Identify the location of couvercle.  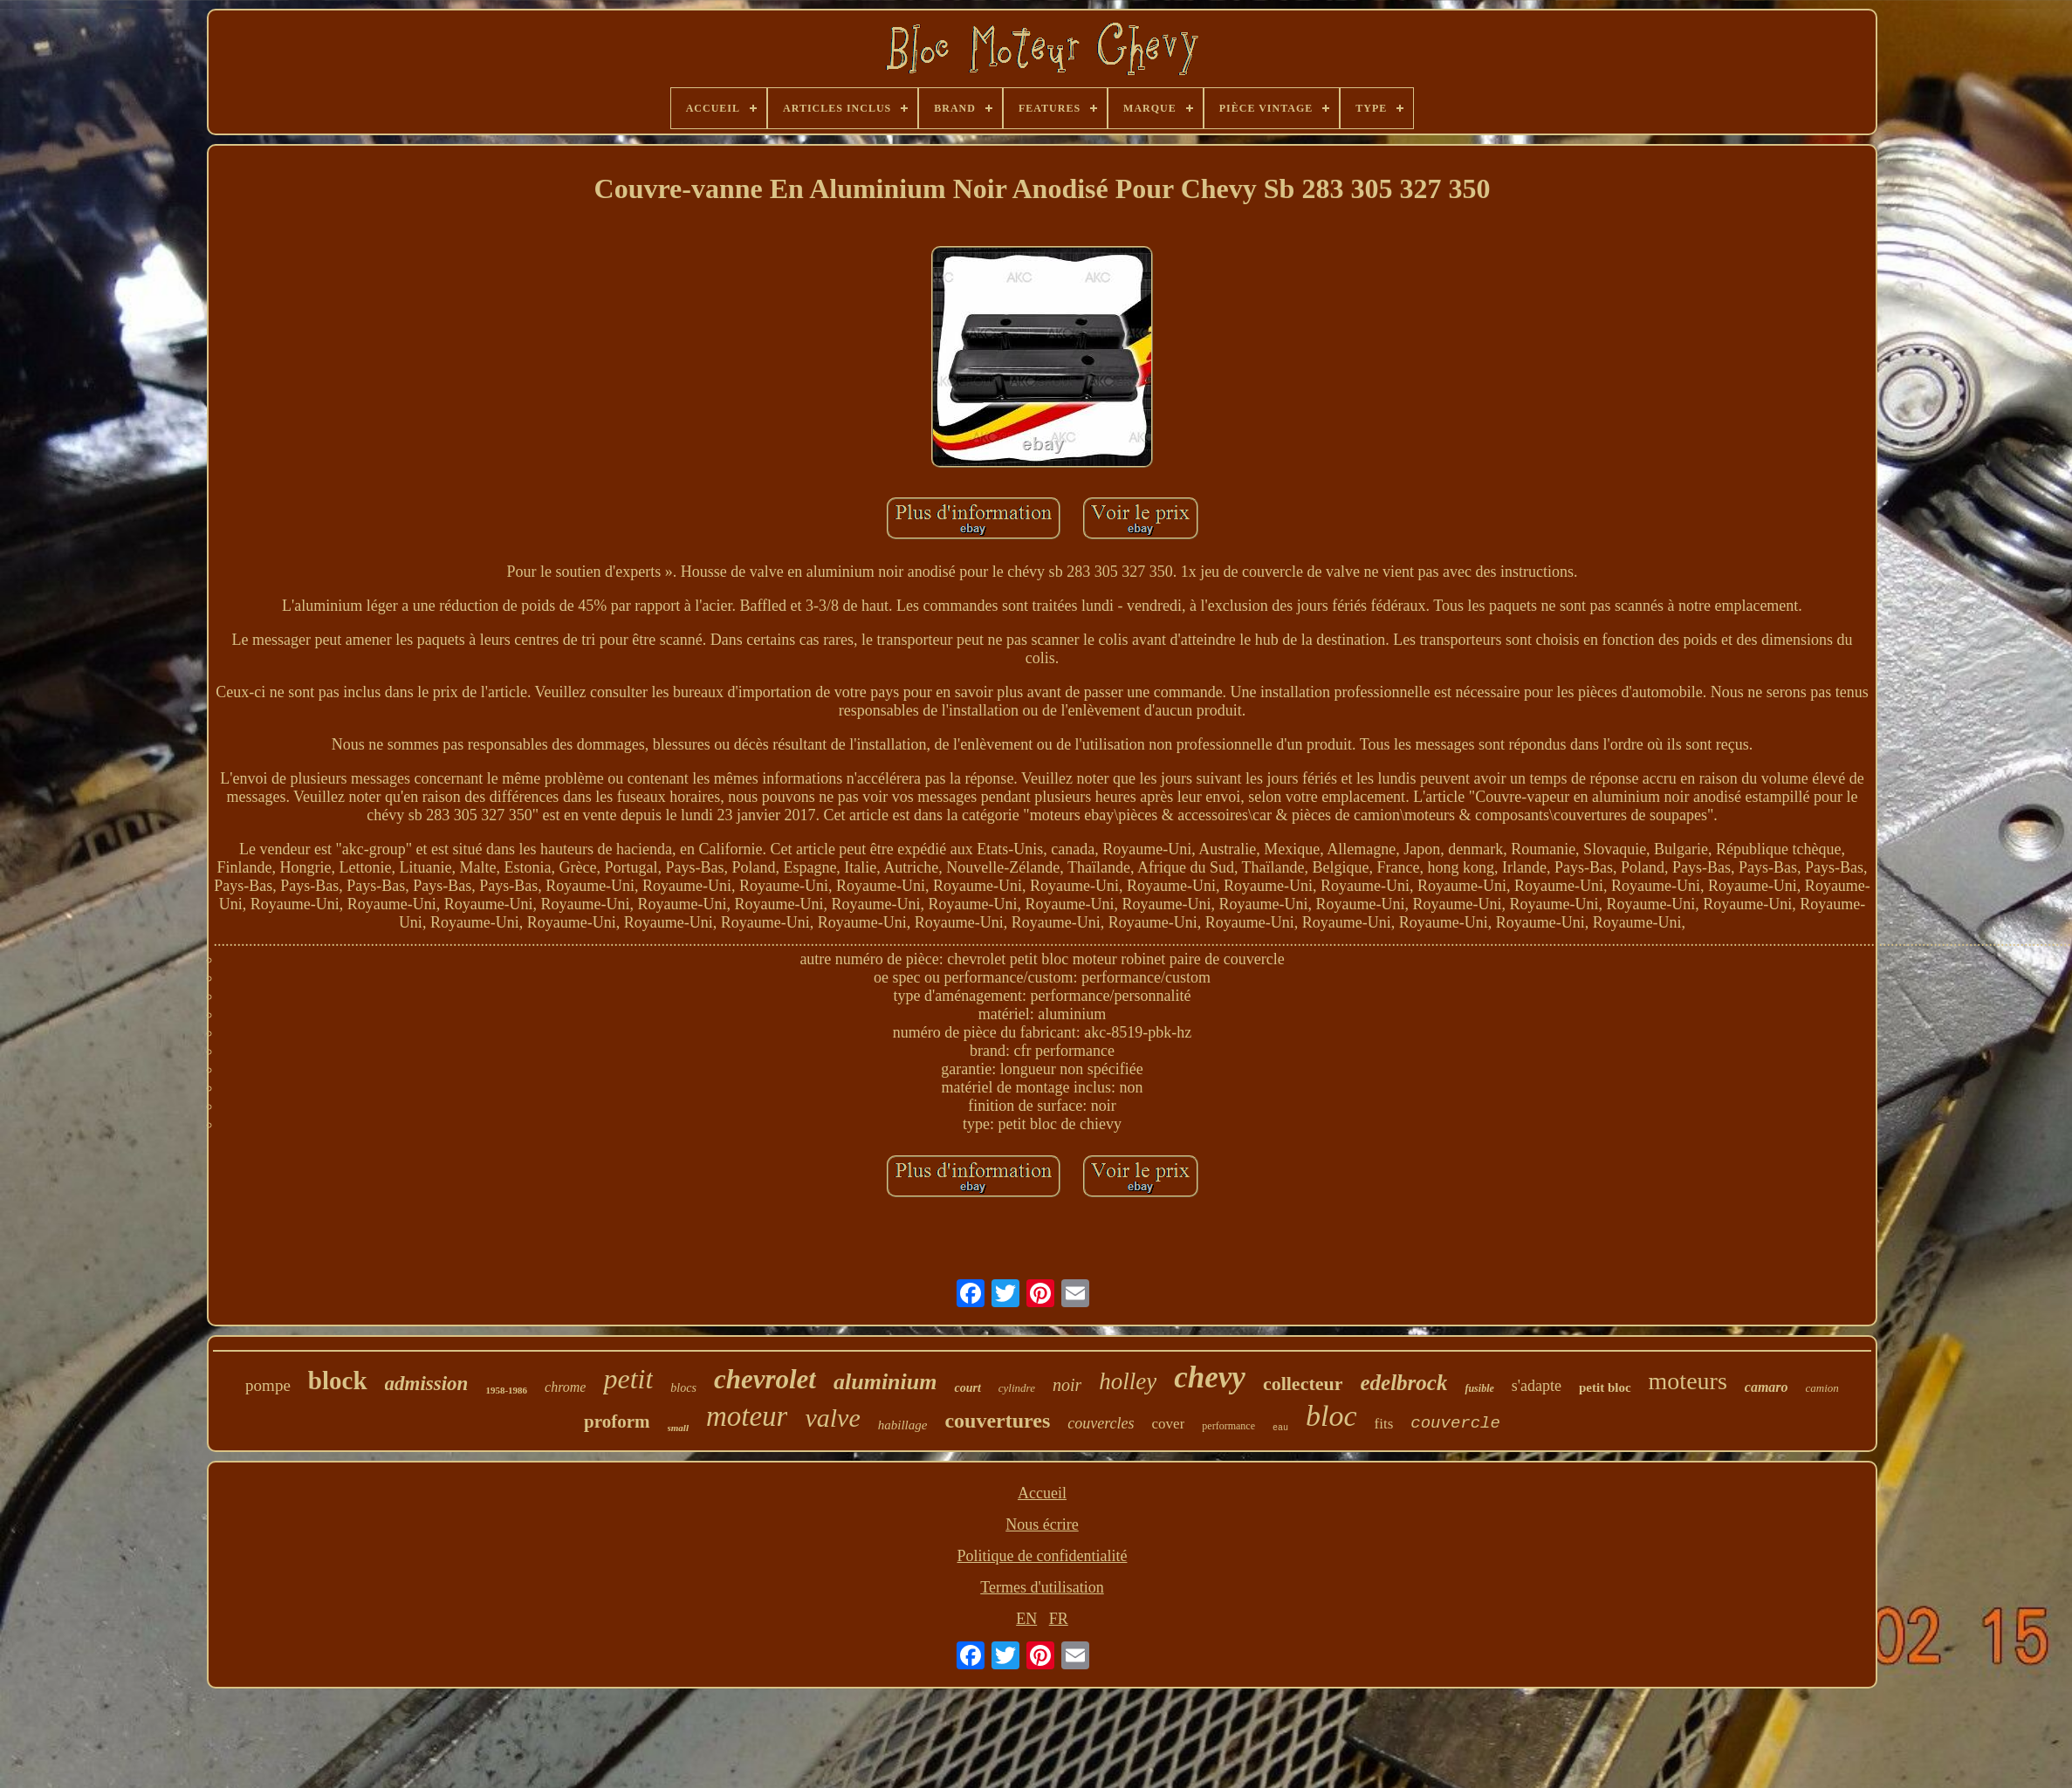
(1455, 1423).